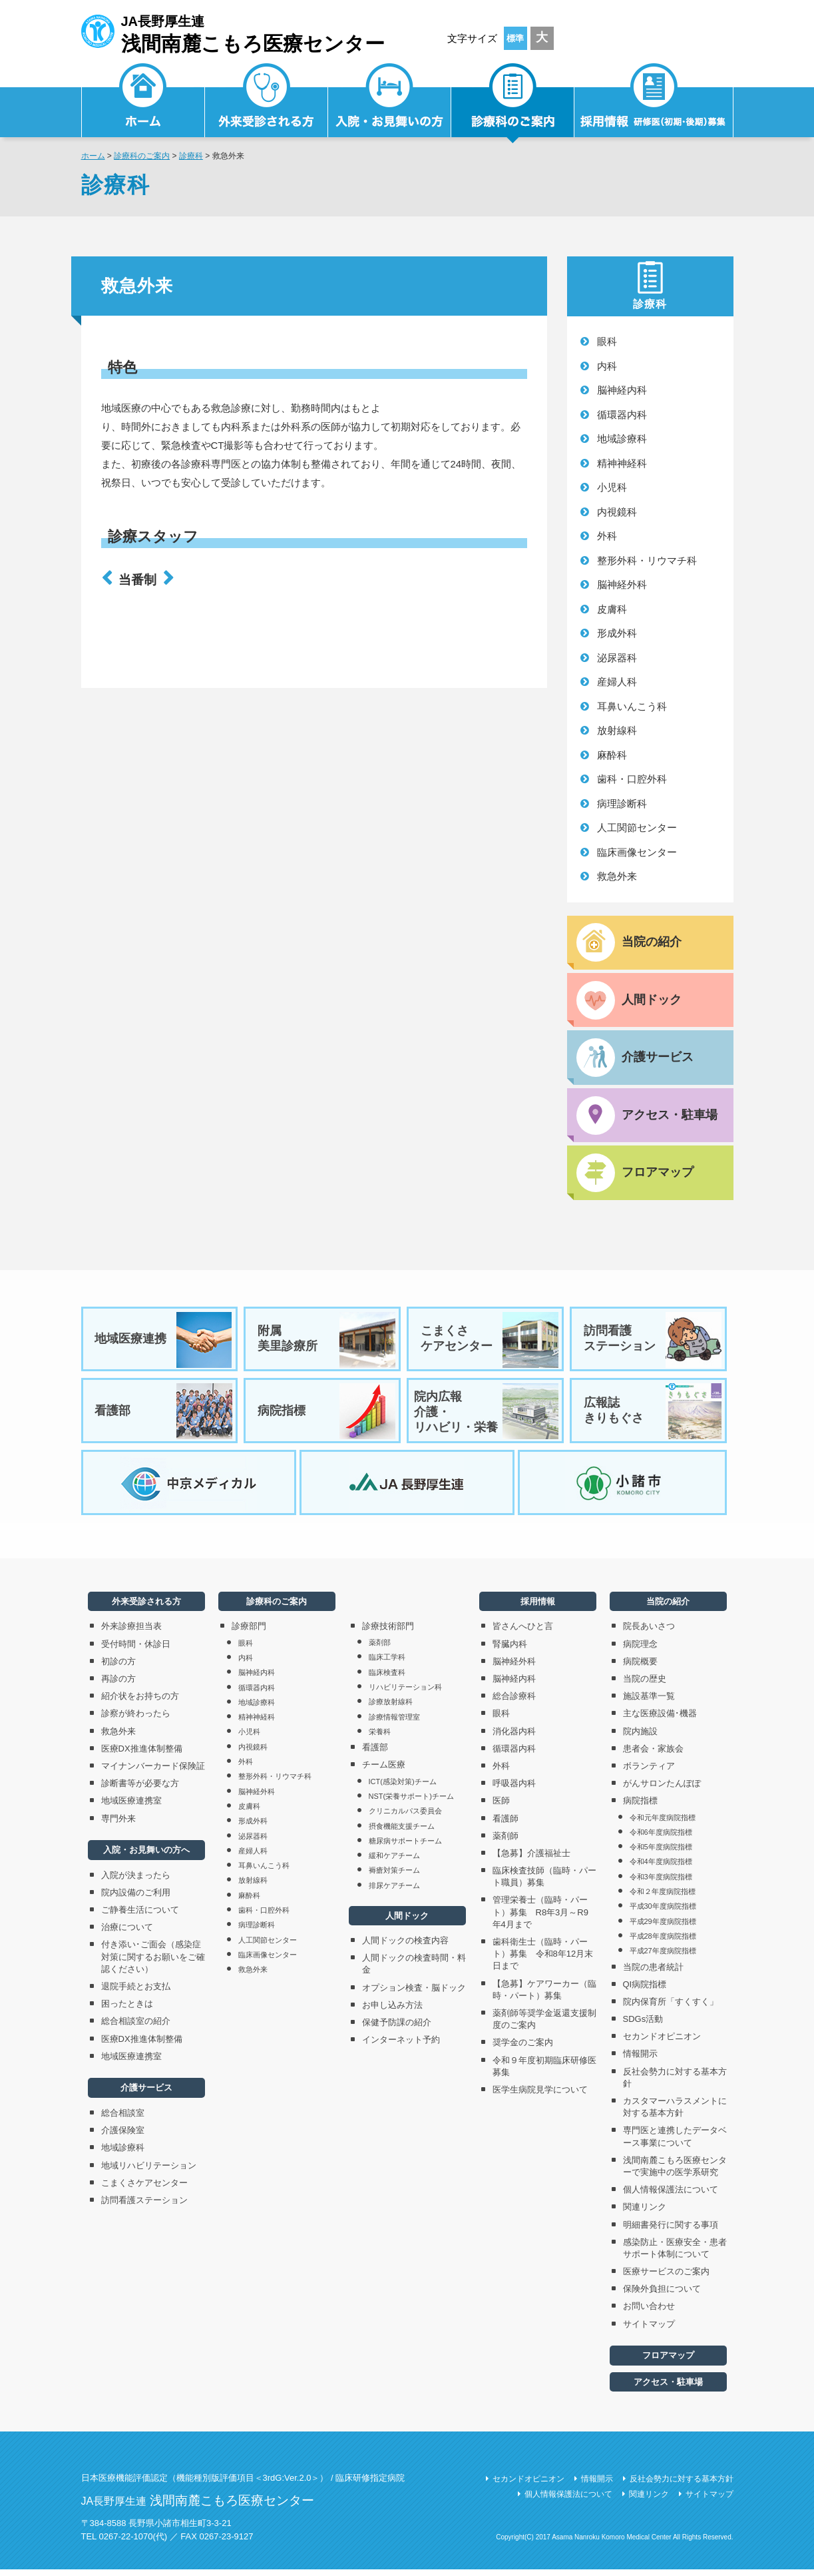 The width and height of the screenshot is (814, 2576). Describe the element at coordinates (135, 1898) in the screenshot. I see `院内設備のご利用` at that location.